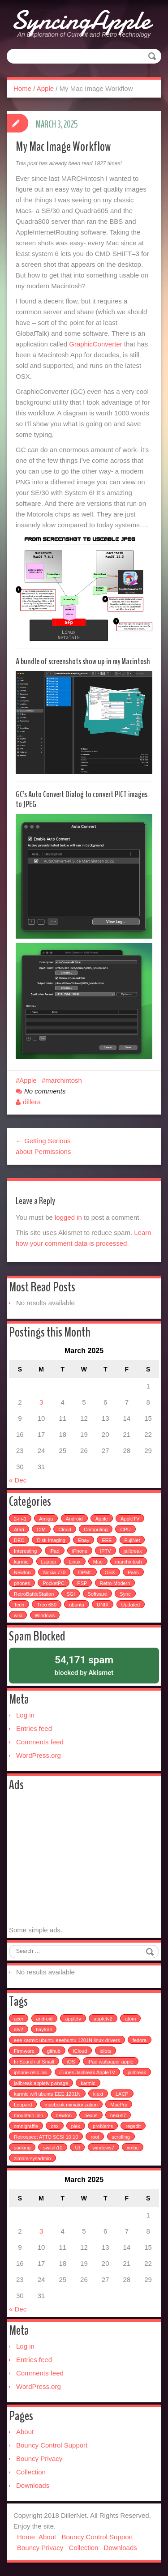  Describe the element at coordinates (26, 2126) in the screenshot. I see `omnigraffle [omnigraffle (1 item)]` at that location.